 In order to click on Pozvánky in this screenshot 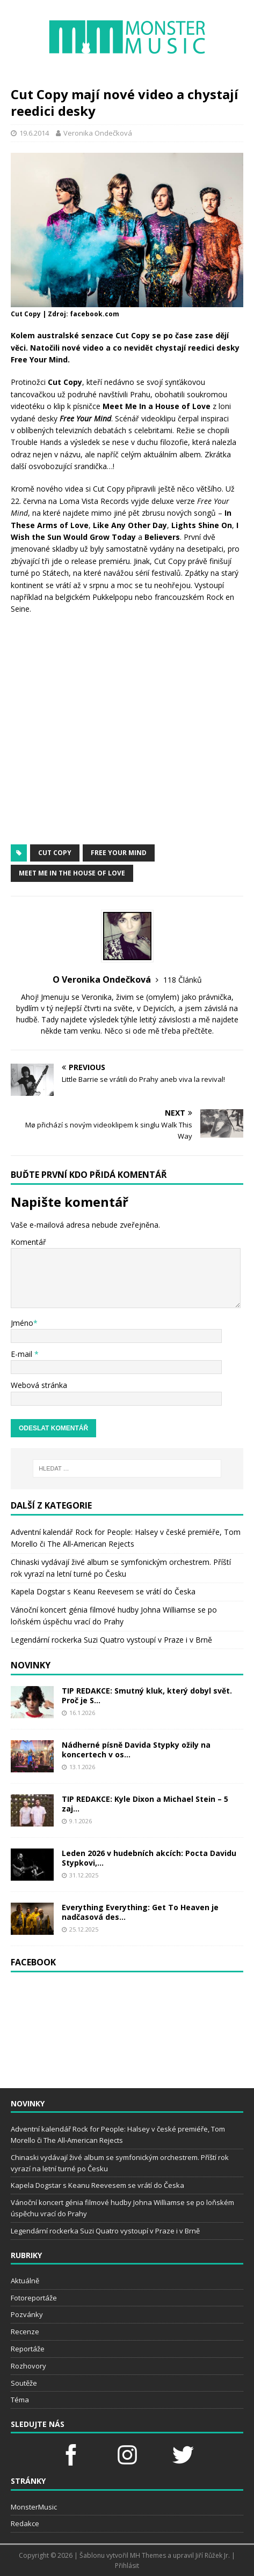, I will do `click(27, 2314)`.